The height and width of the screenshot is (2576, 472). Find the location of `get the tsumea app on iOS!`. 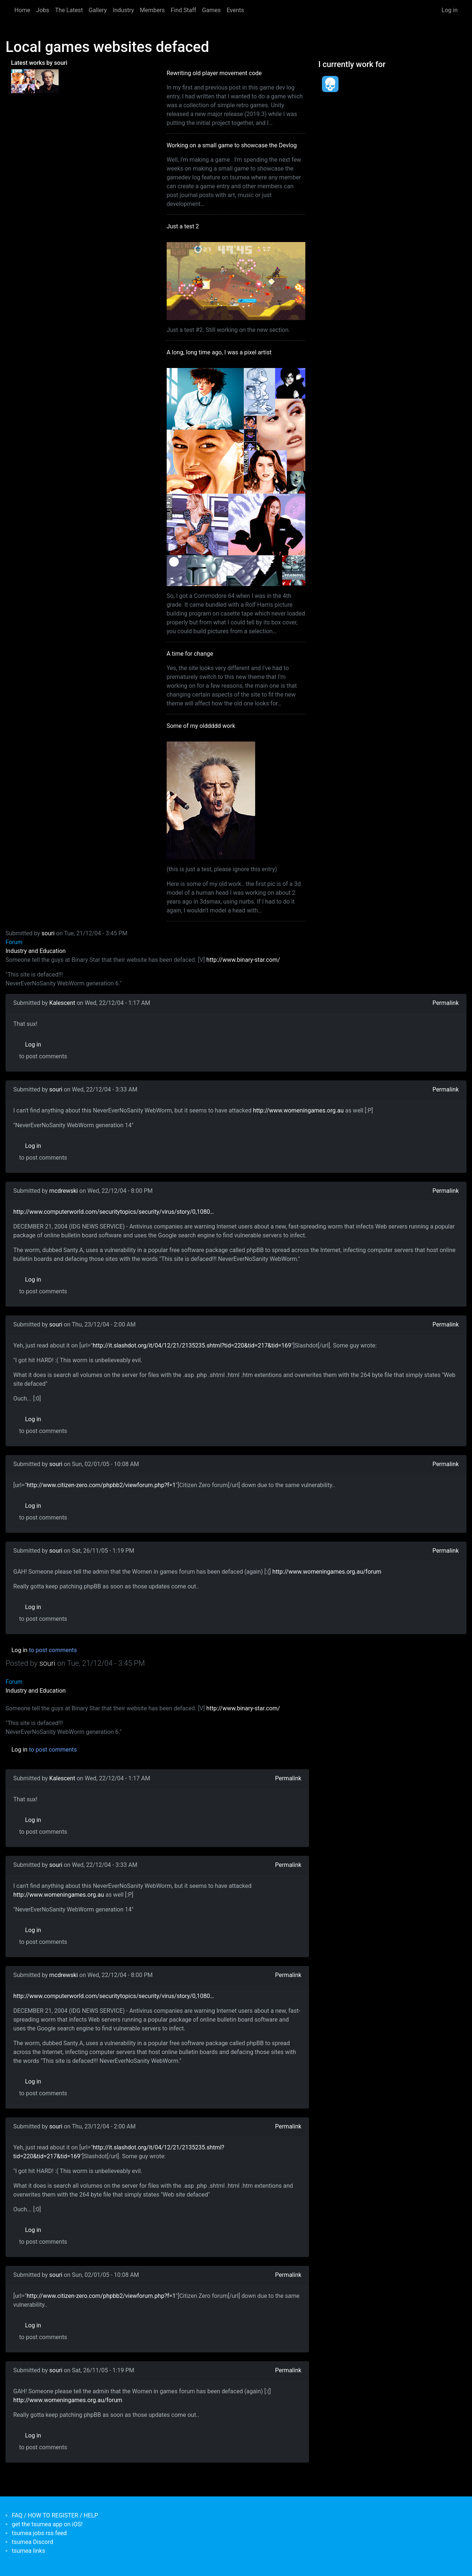

get the tsumea app on iOS! is located at coordinates (47, 2524).